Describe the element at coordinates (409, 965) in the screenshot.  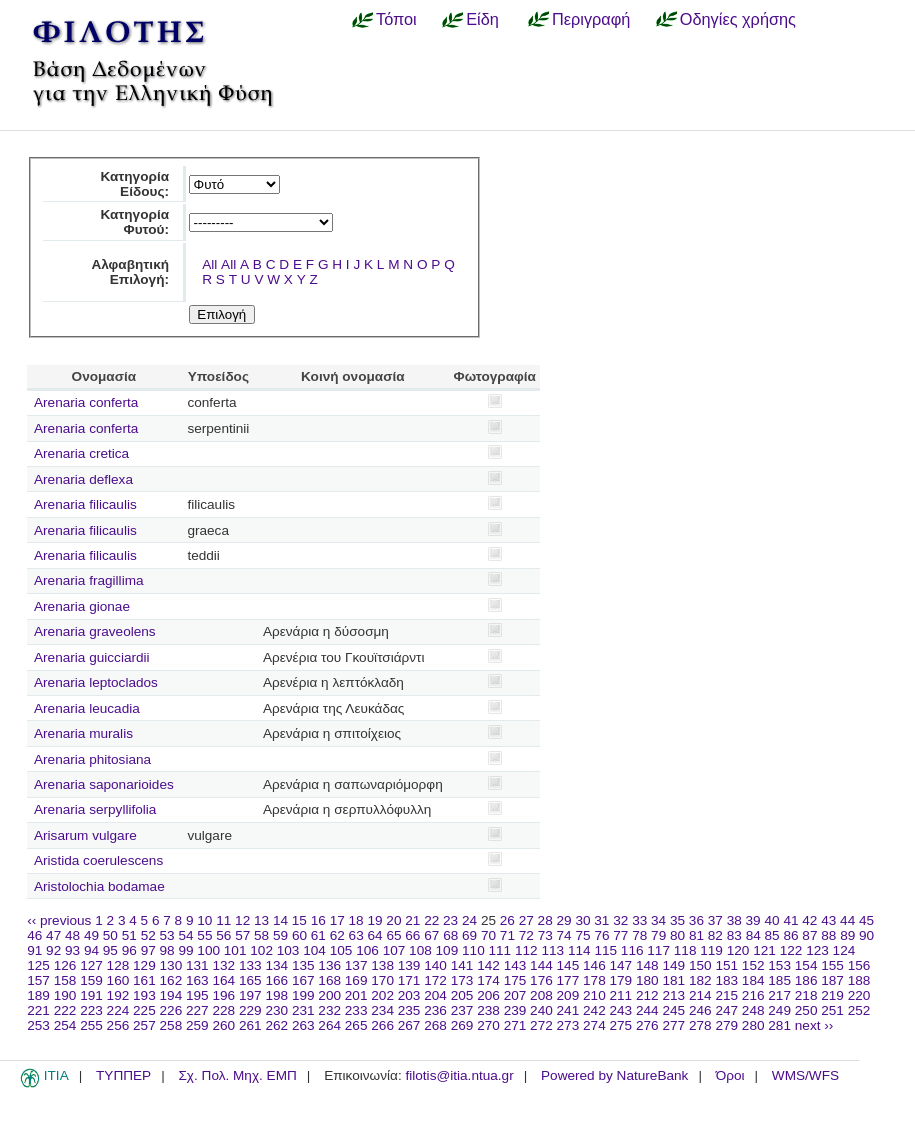
I see `139` at that location.